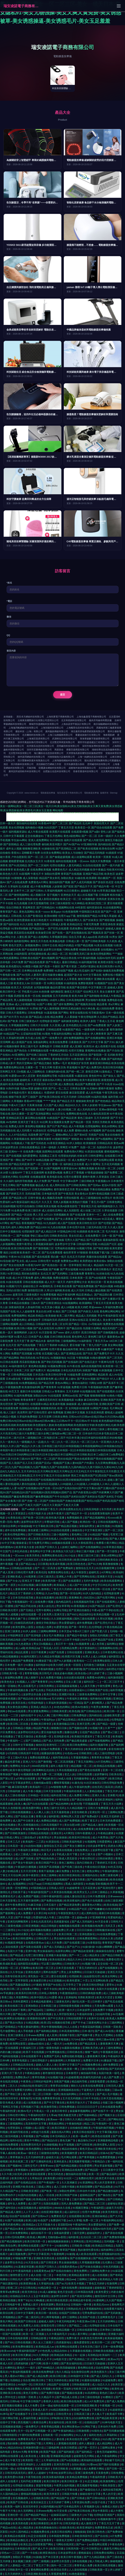 The height and width of the screenshot is (2576, 125). What do you see at coordinates (93, 873) in the screenshot?
I see `亚洲国产精品导航` at bounding box center [93, 873].